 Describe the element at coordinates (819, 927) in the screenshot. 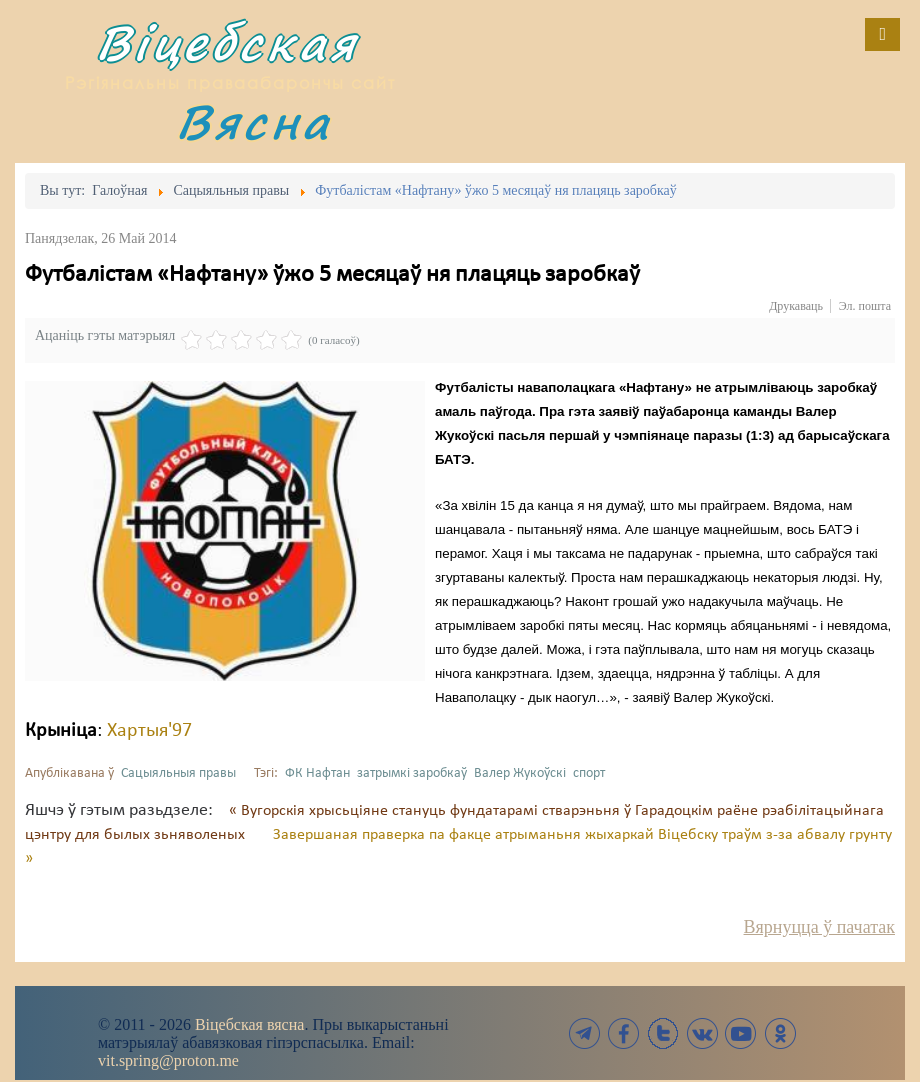

I see `Вярнуцца ў пачатак` at that location.